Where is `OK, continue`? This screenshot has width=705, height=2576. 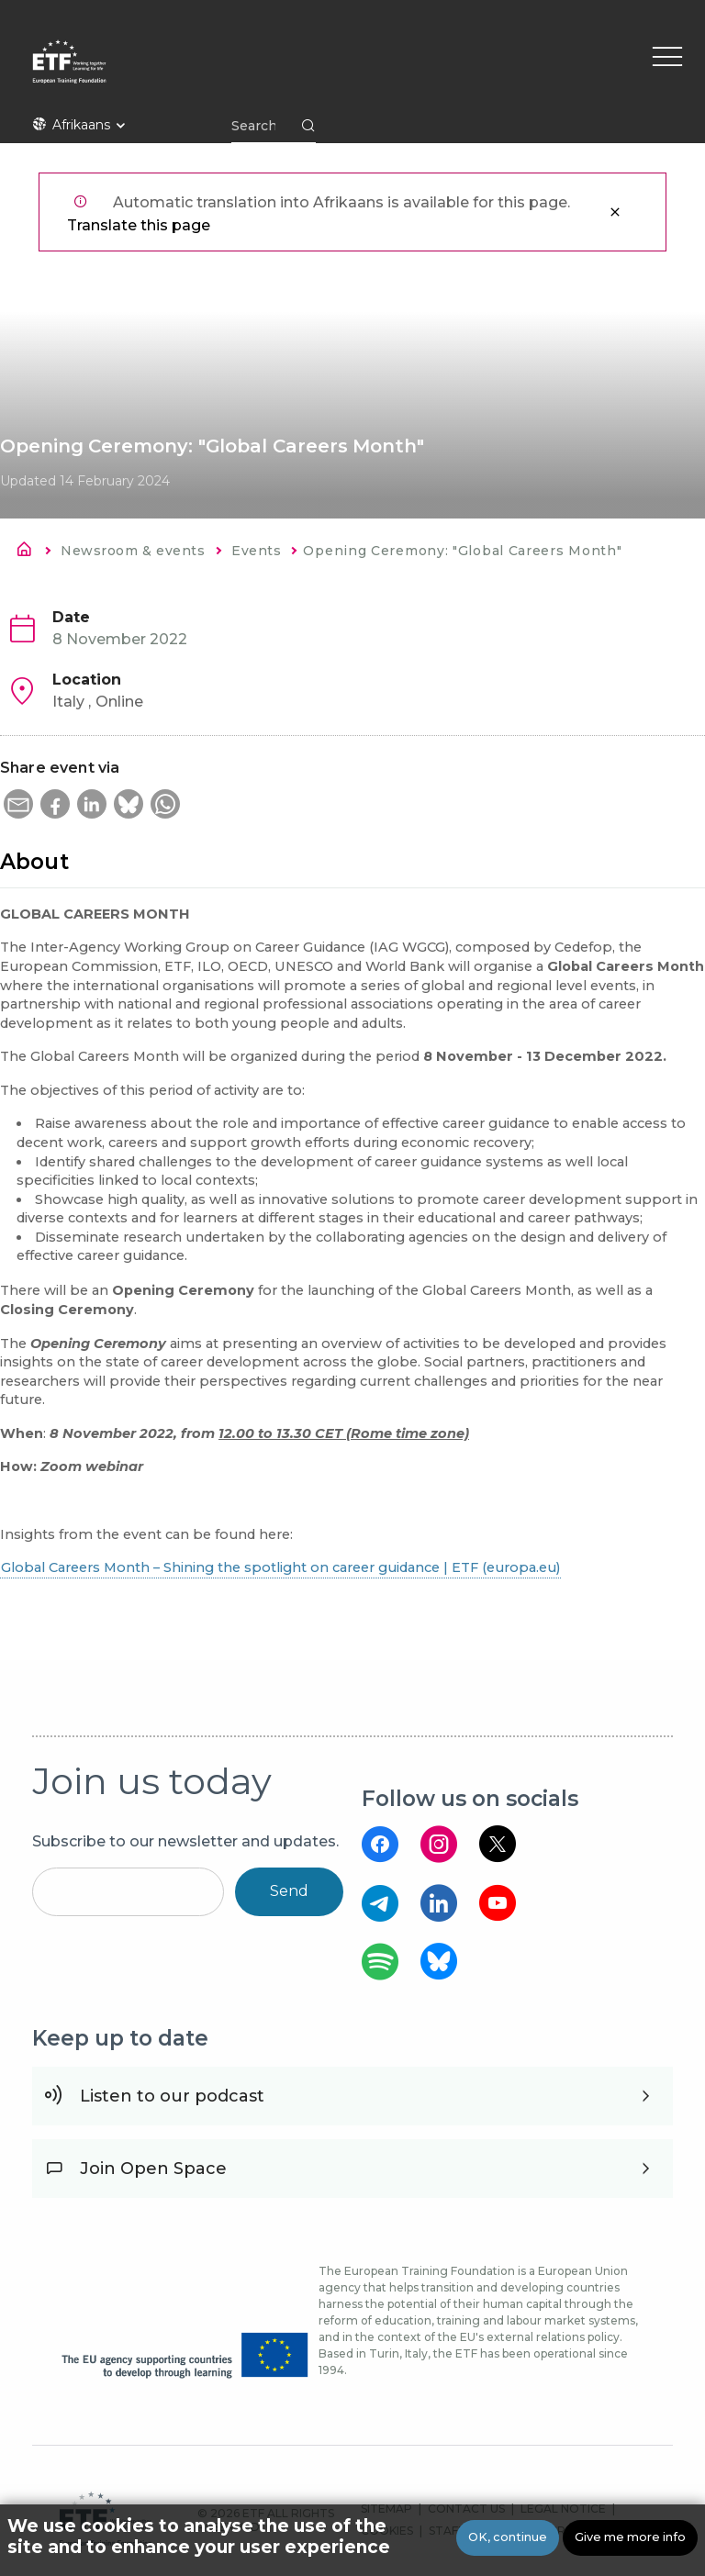 OK, continue is located at coordinates (507, 2537).